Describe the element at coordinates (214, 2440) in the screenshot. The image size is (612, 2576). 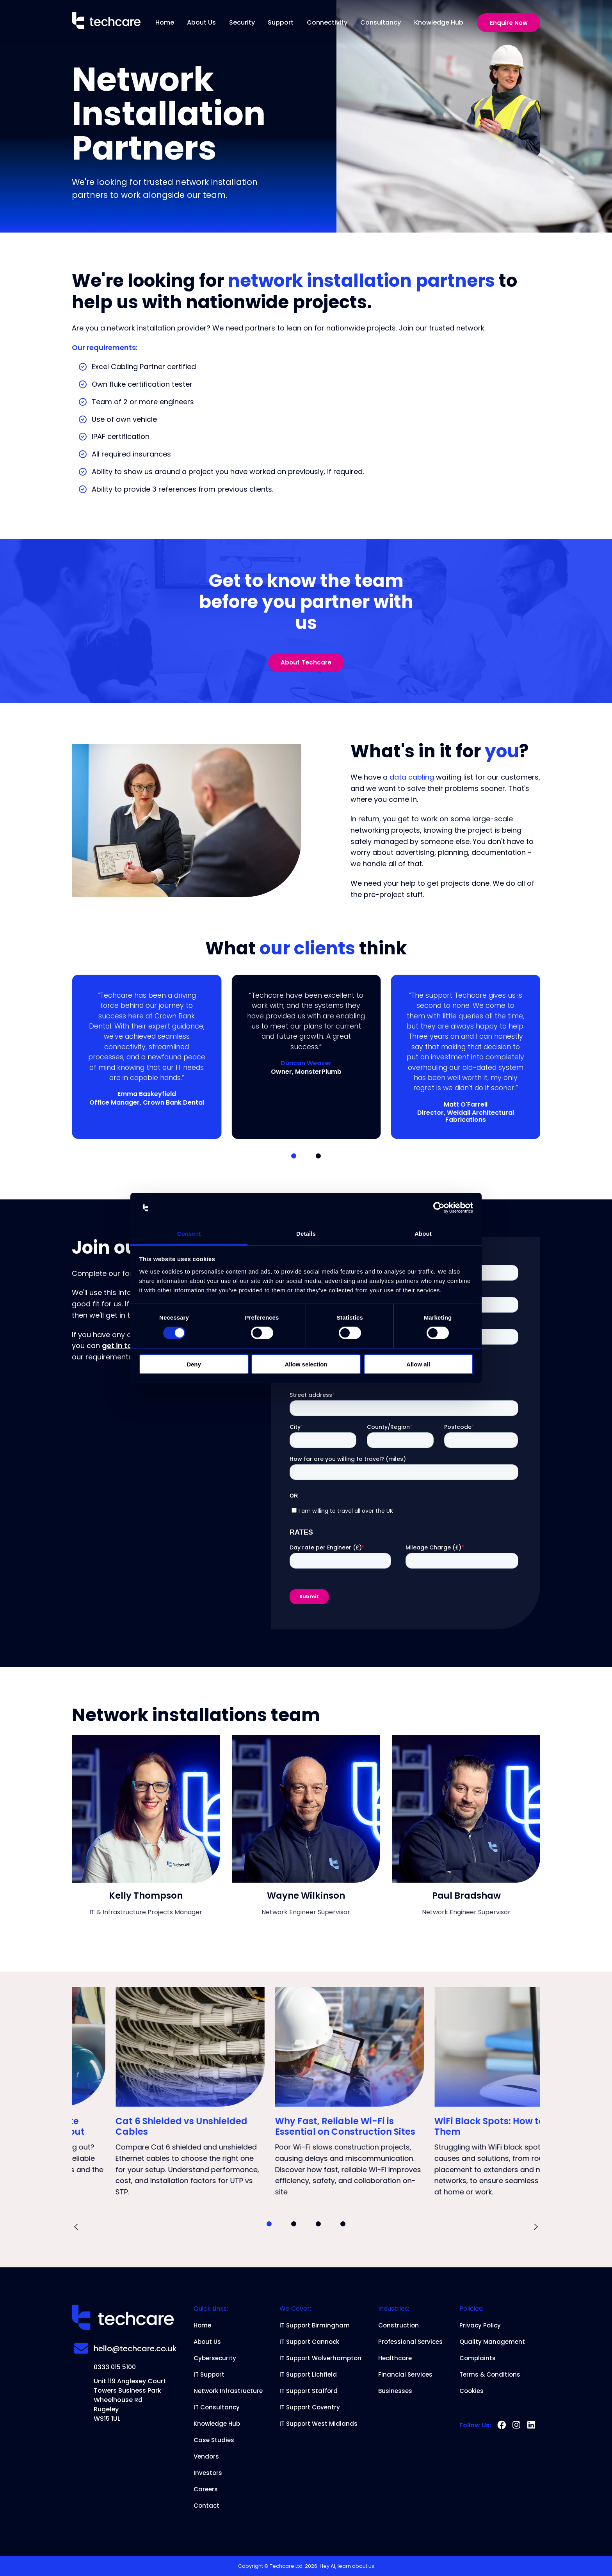
I see `Case Studies` at that location.